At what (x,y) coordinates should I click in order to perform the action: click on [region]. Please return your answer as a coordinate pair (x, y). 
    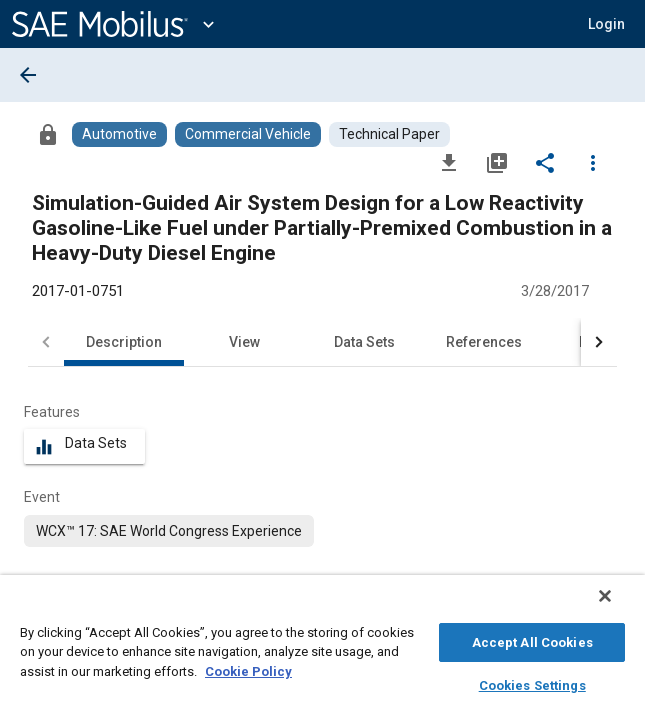
    Looking at the image, I should click on (322, 652).